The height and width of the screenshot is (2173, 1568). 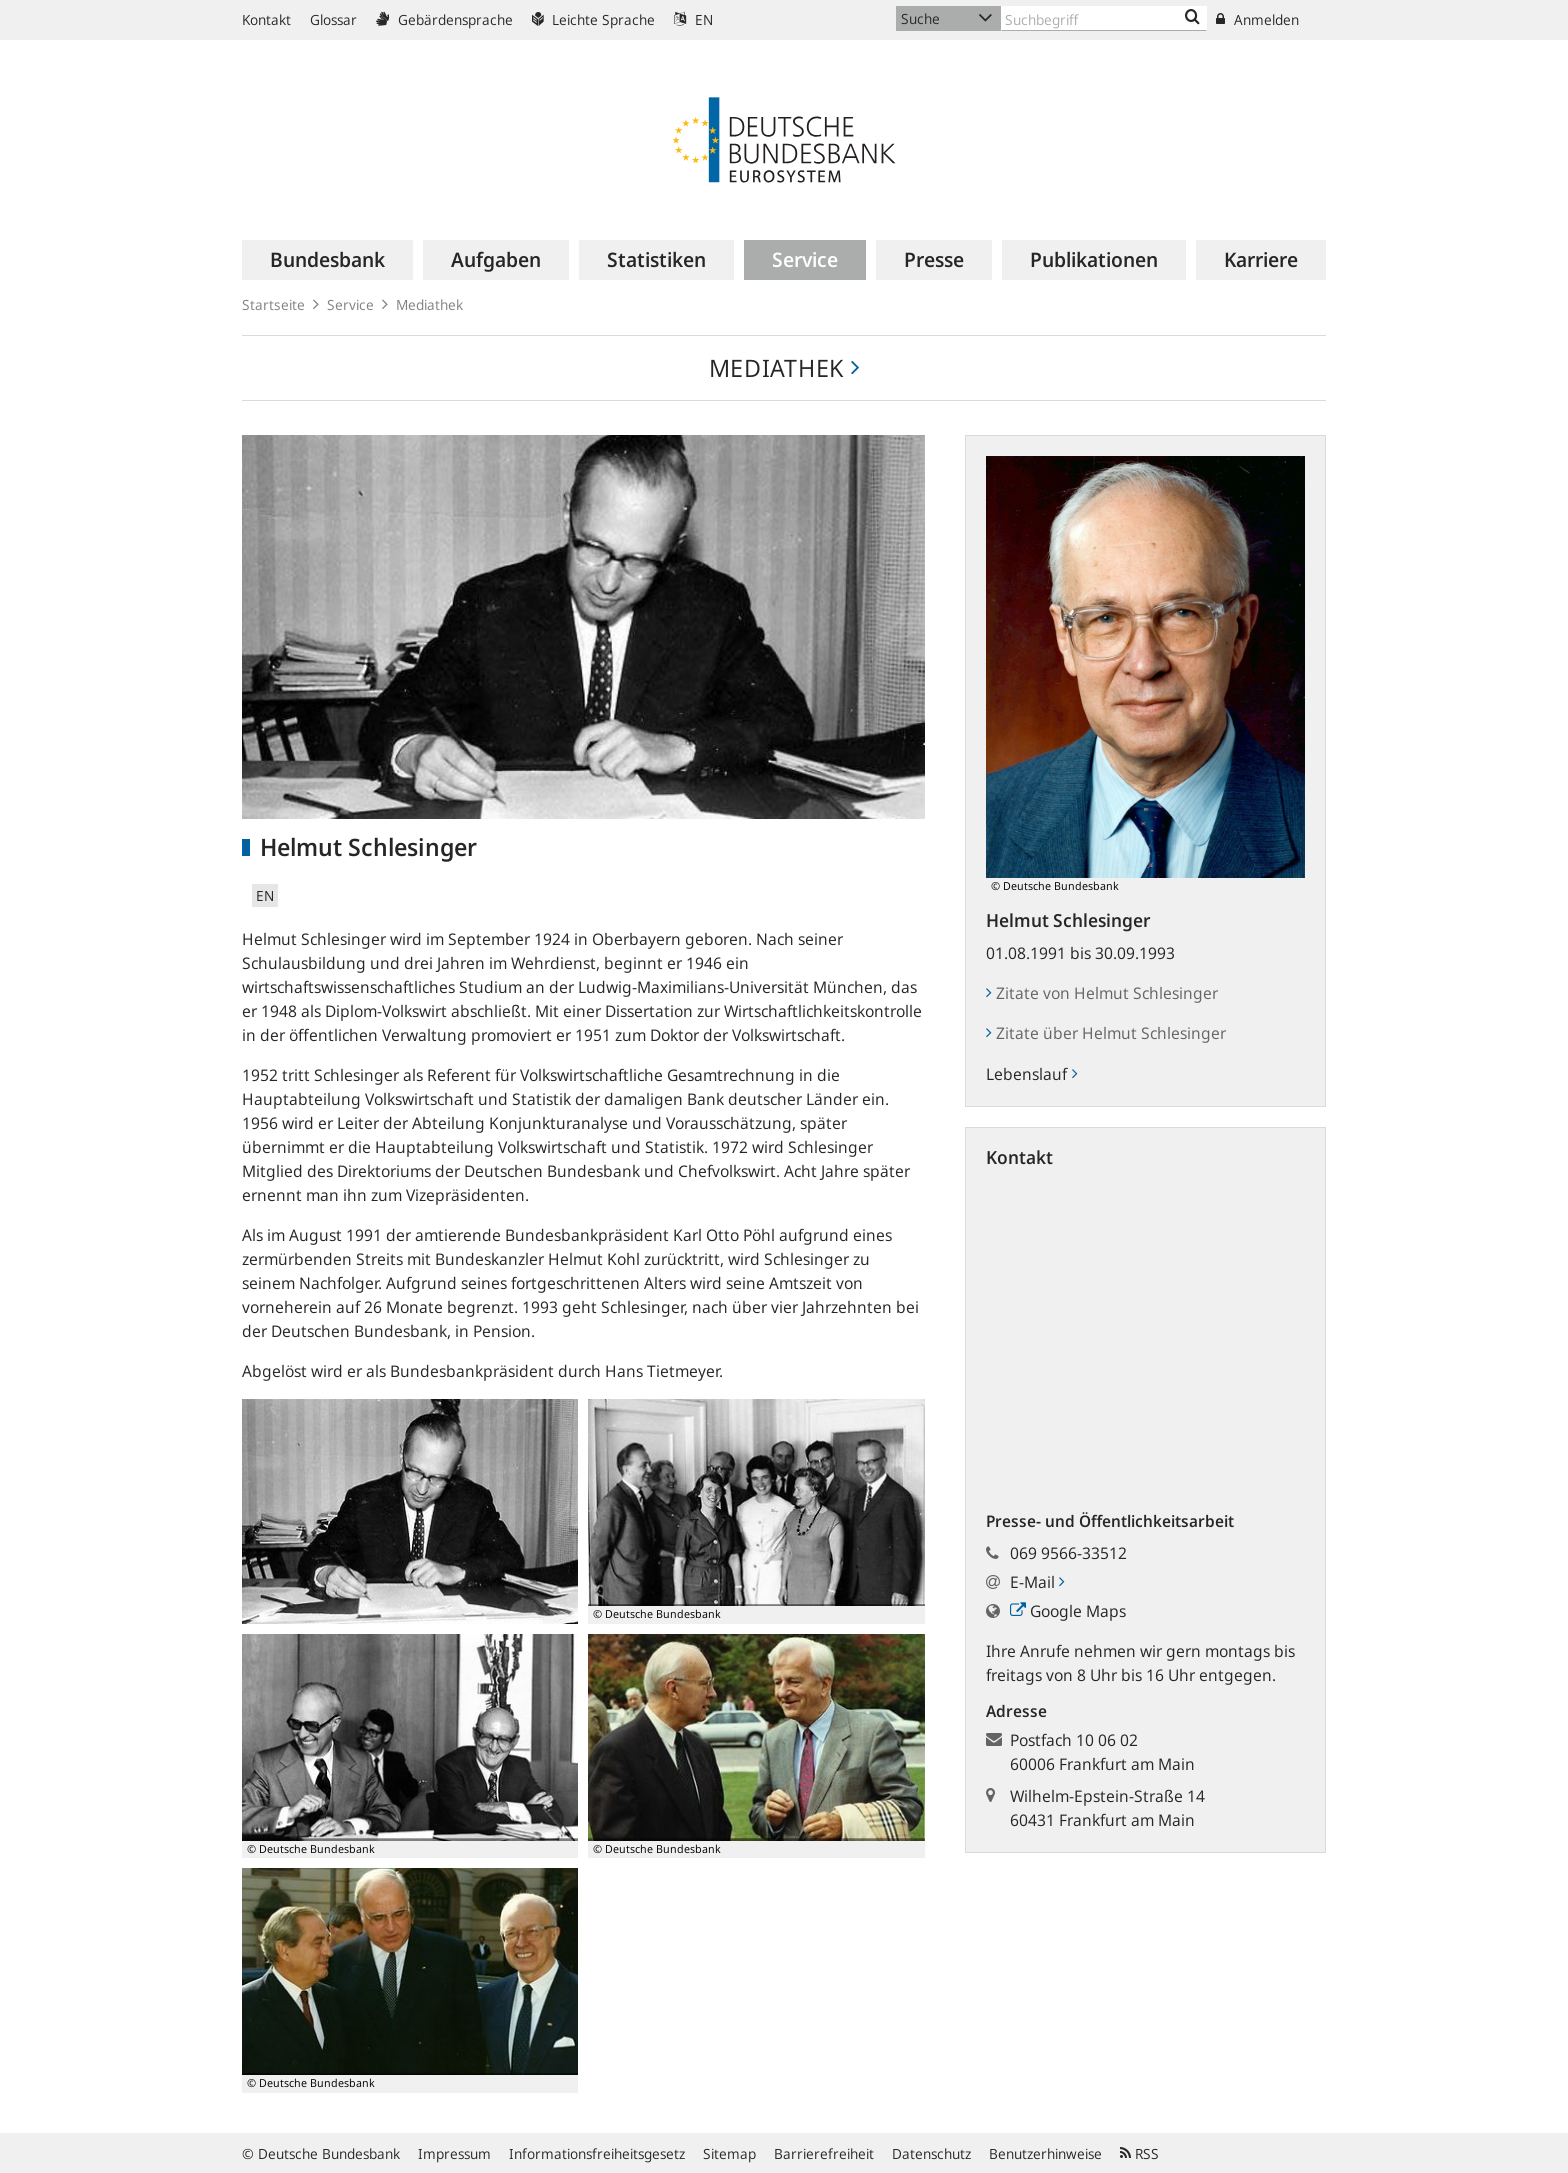 I want to click on Anmelden, so click(x=1257, y=19).